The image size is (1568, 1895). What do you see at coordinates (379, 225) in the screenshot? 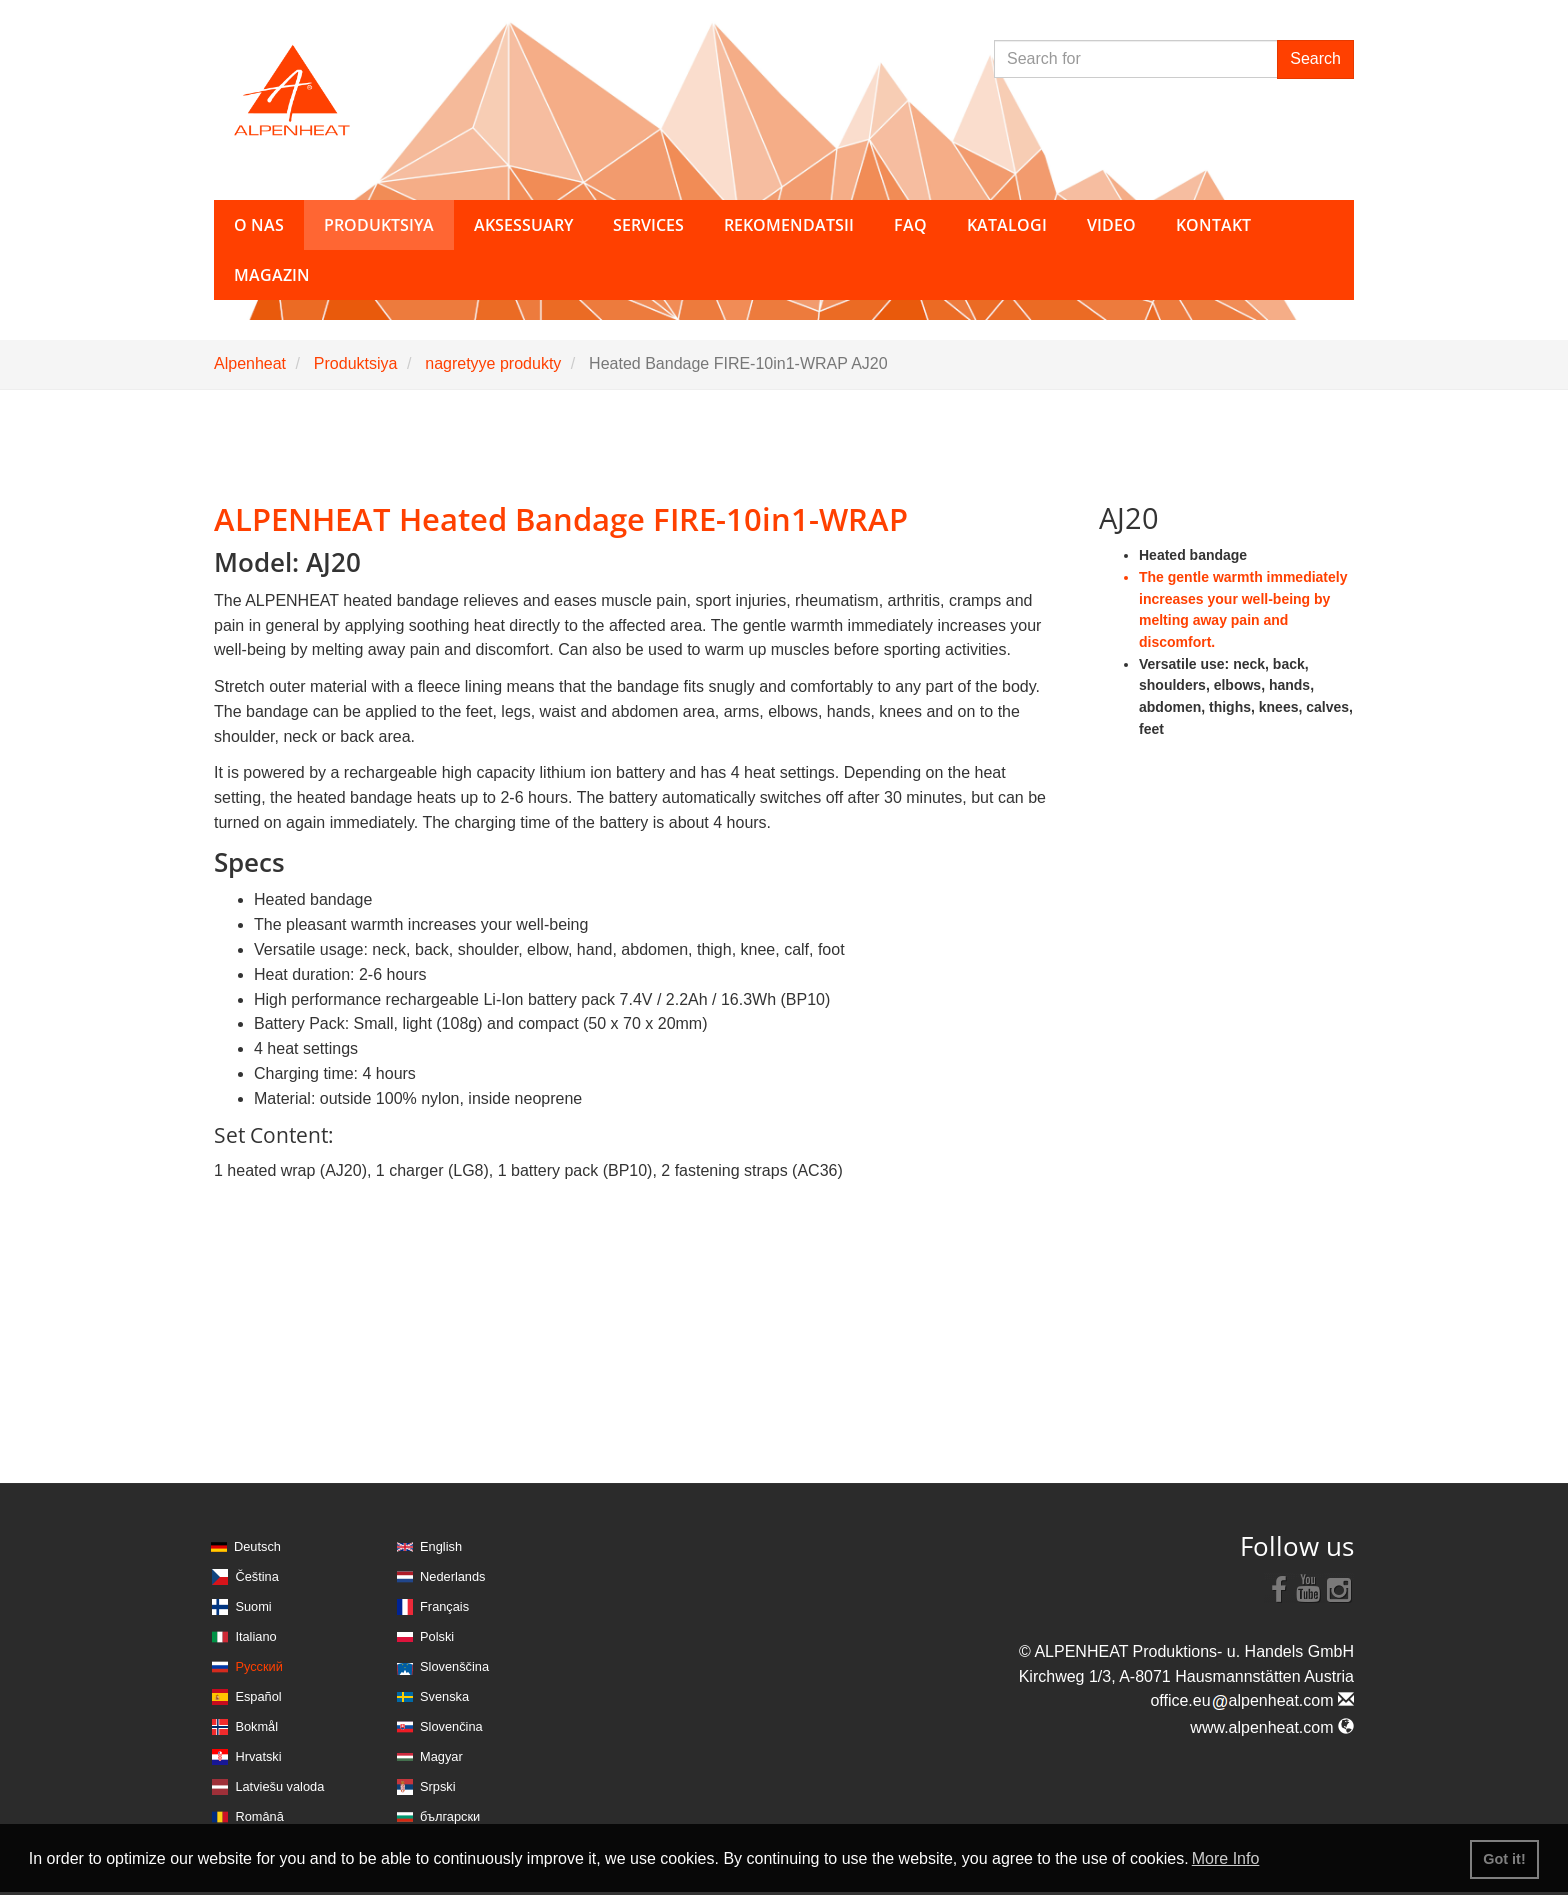
I see `Produktsiya [button]` at bounding box center [379, 225].